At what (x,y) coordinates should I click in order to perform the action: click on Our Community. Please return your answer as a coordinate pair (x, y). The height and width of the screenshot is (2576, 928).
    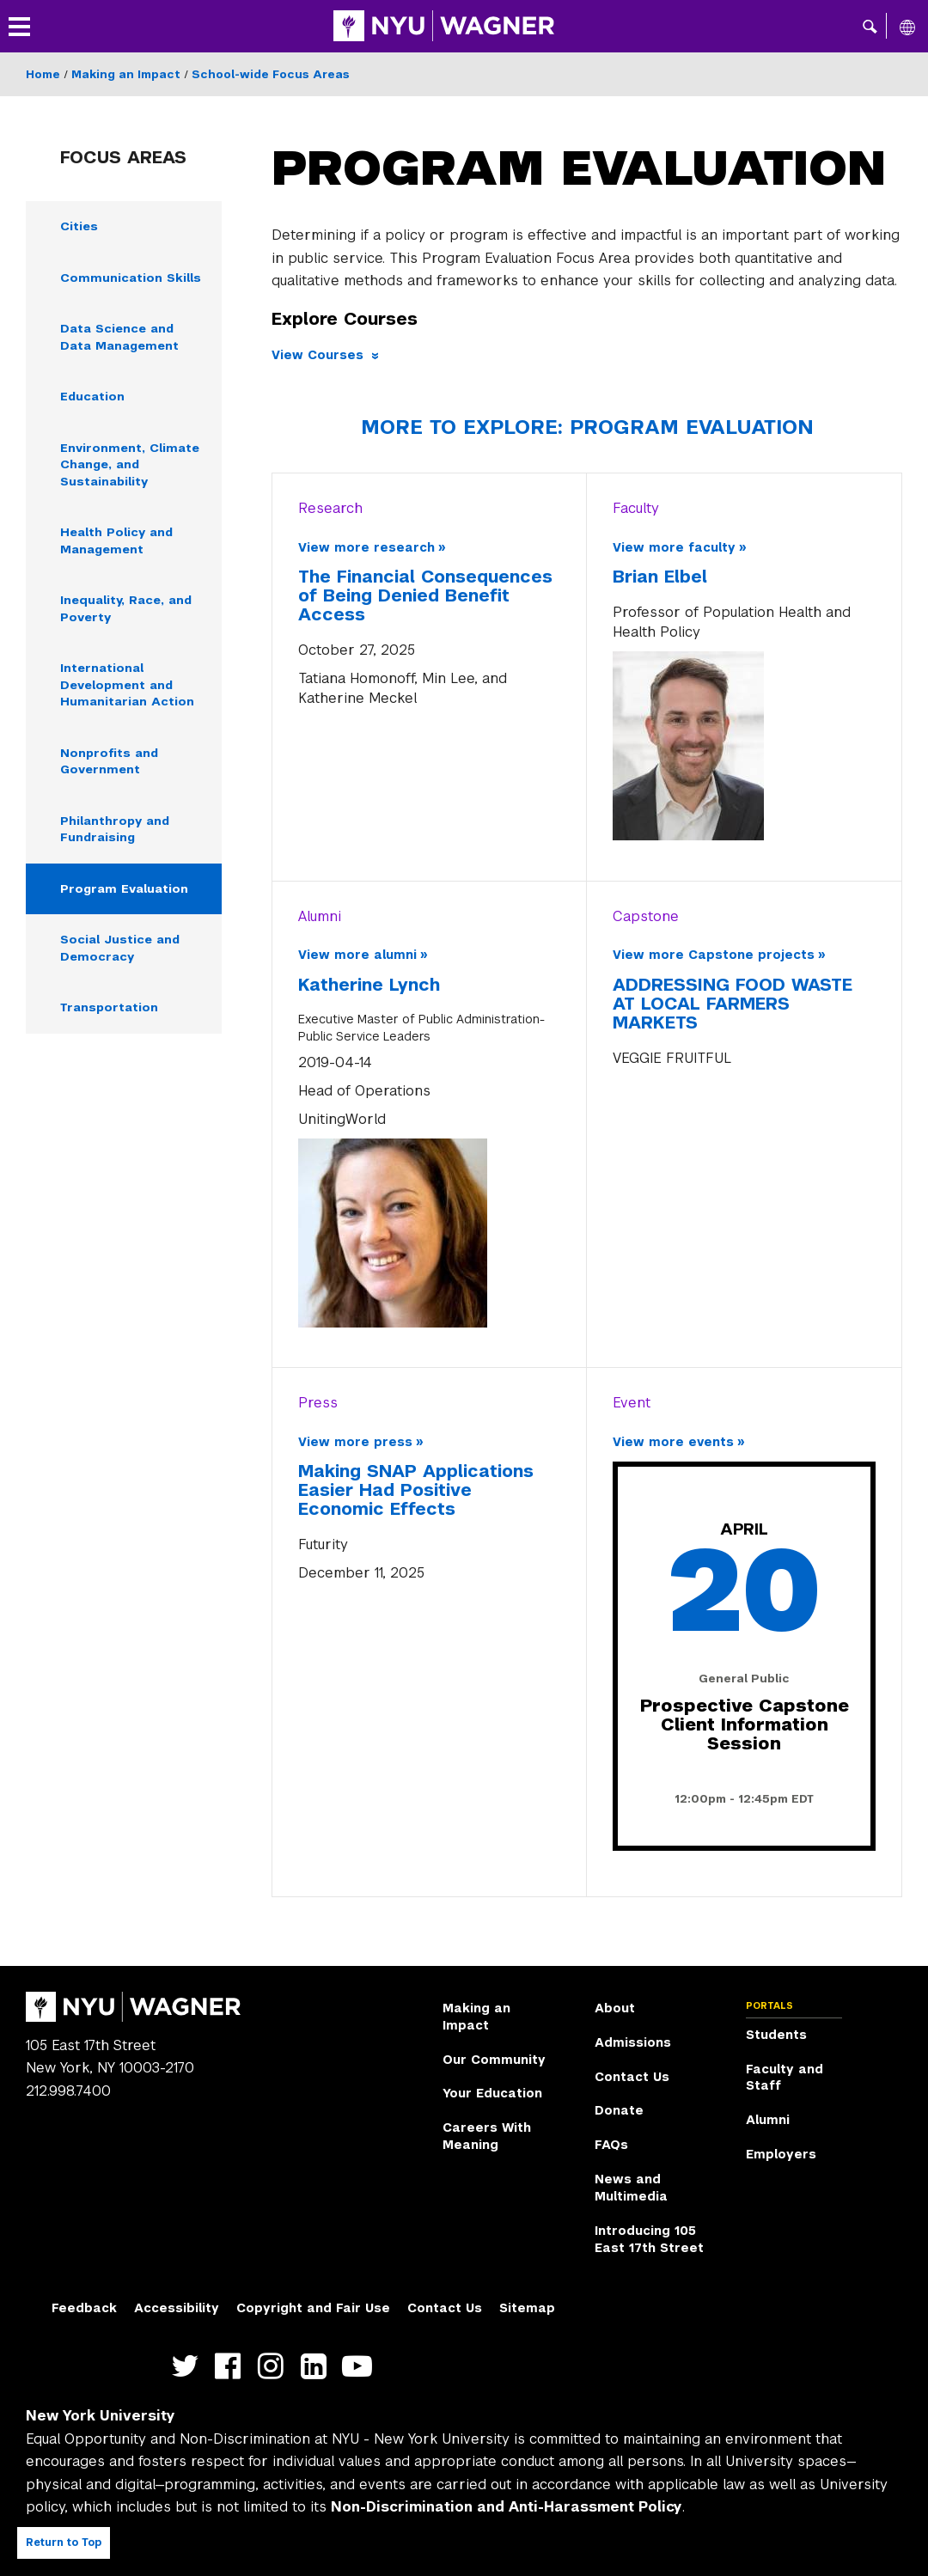
    Looking at the image, I should click on (494, 2059).